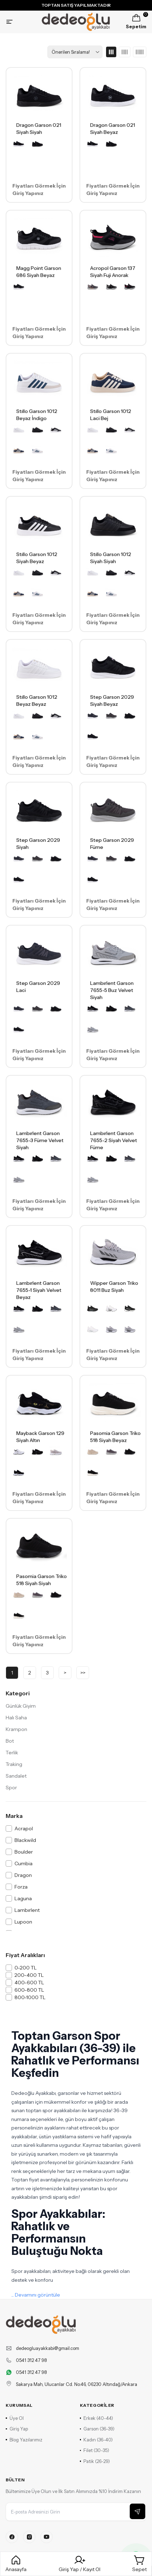 The width and height of the screenshot is (152, 2576). What do you see at coordinates (23, 1898) in the screenshot?
I see `Laguna` at bounding box center [23, 1898].